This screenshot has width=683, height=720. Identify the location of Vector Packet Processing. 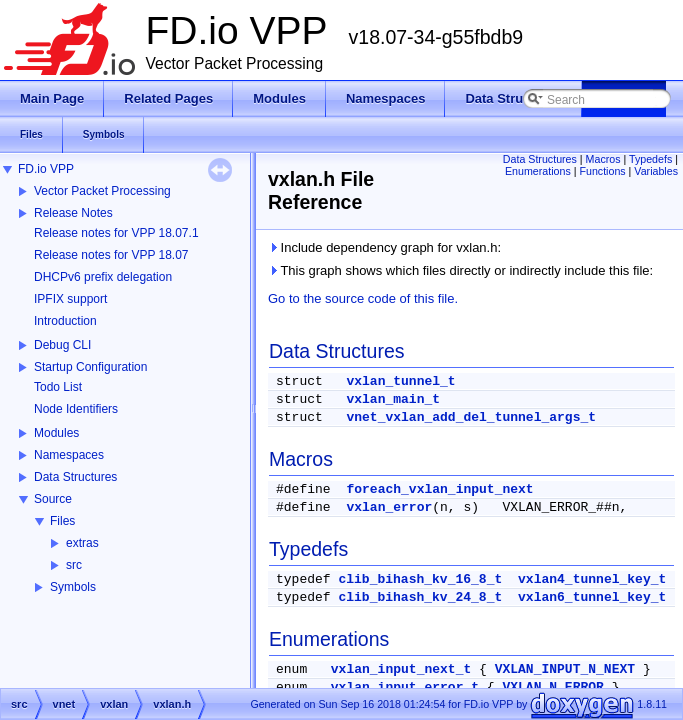
(102, 191).